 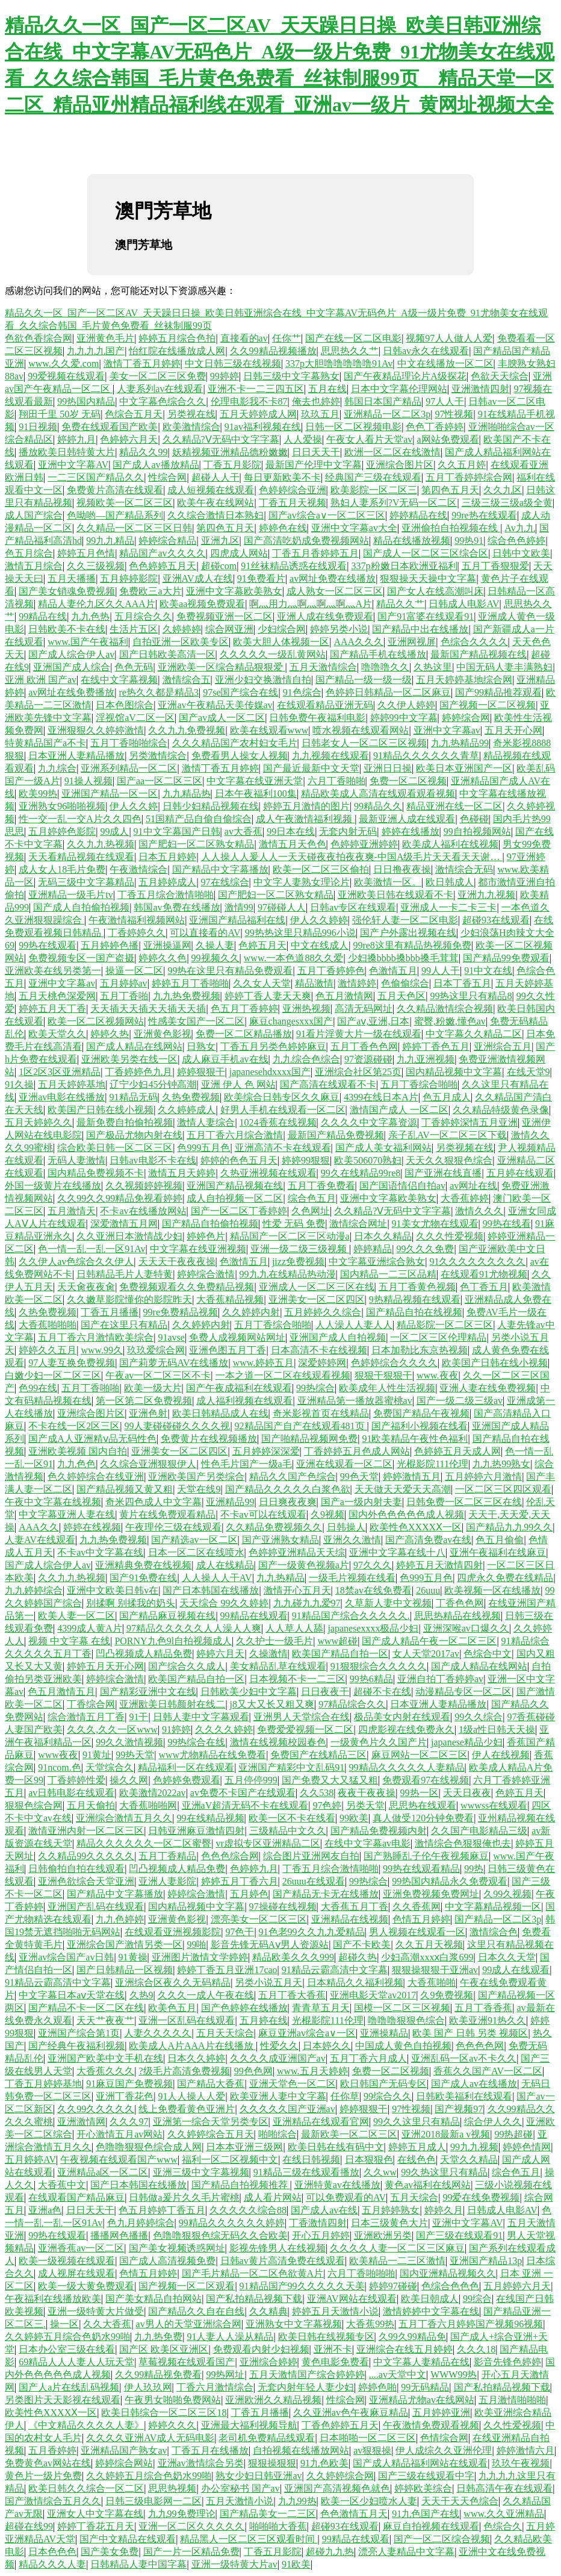 What do you see at coordinates (239, 1881) in the screenshot?
I see `婷婷五月丁香六月` at bounding box center [239, 1881].